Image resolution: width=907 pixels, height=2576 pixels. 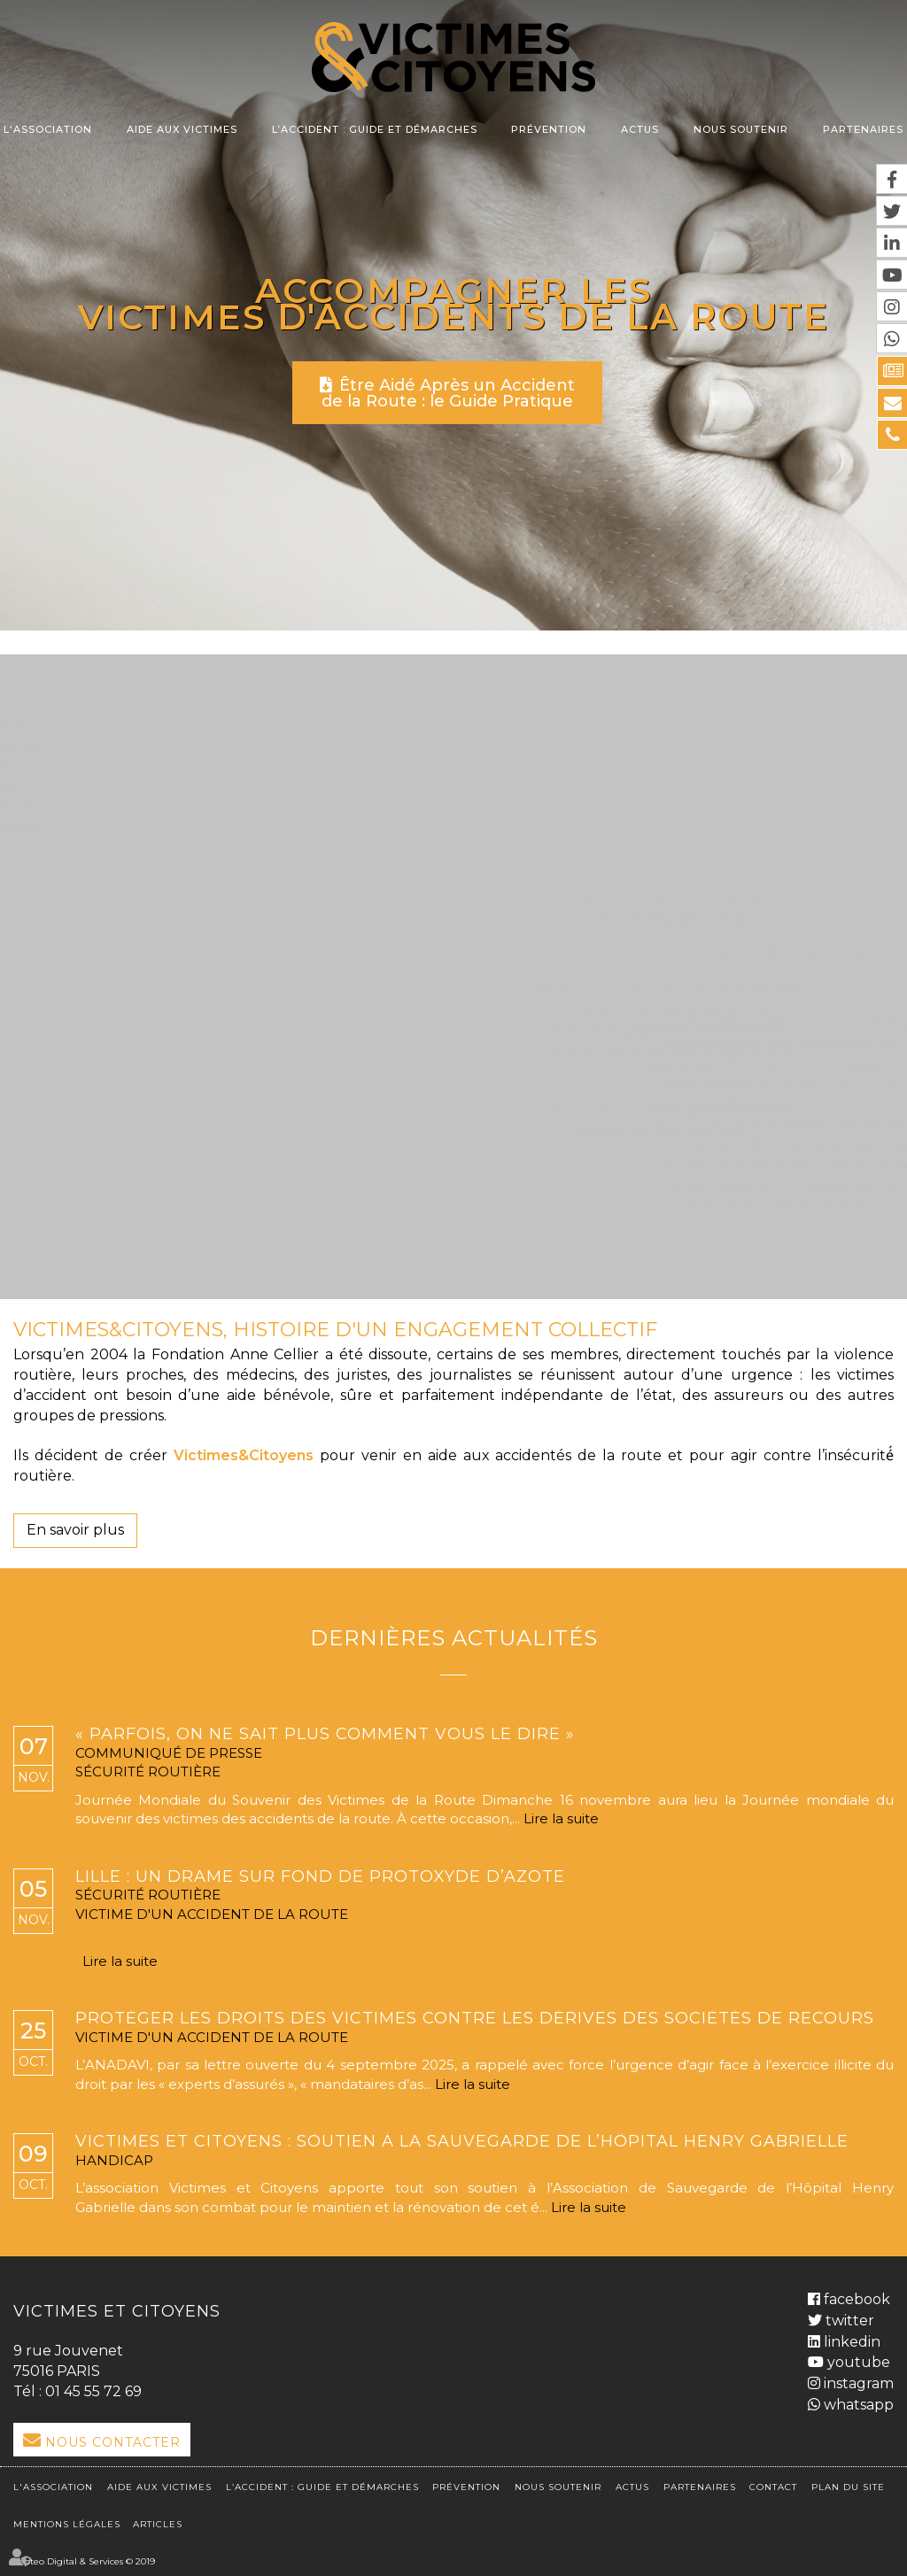 What do you see at coordinates (666, 607) in the screenshot?
I see `L'Accident ? Guide et démarches` at bounding box center [666, 607].